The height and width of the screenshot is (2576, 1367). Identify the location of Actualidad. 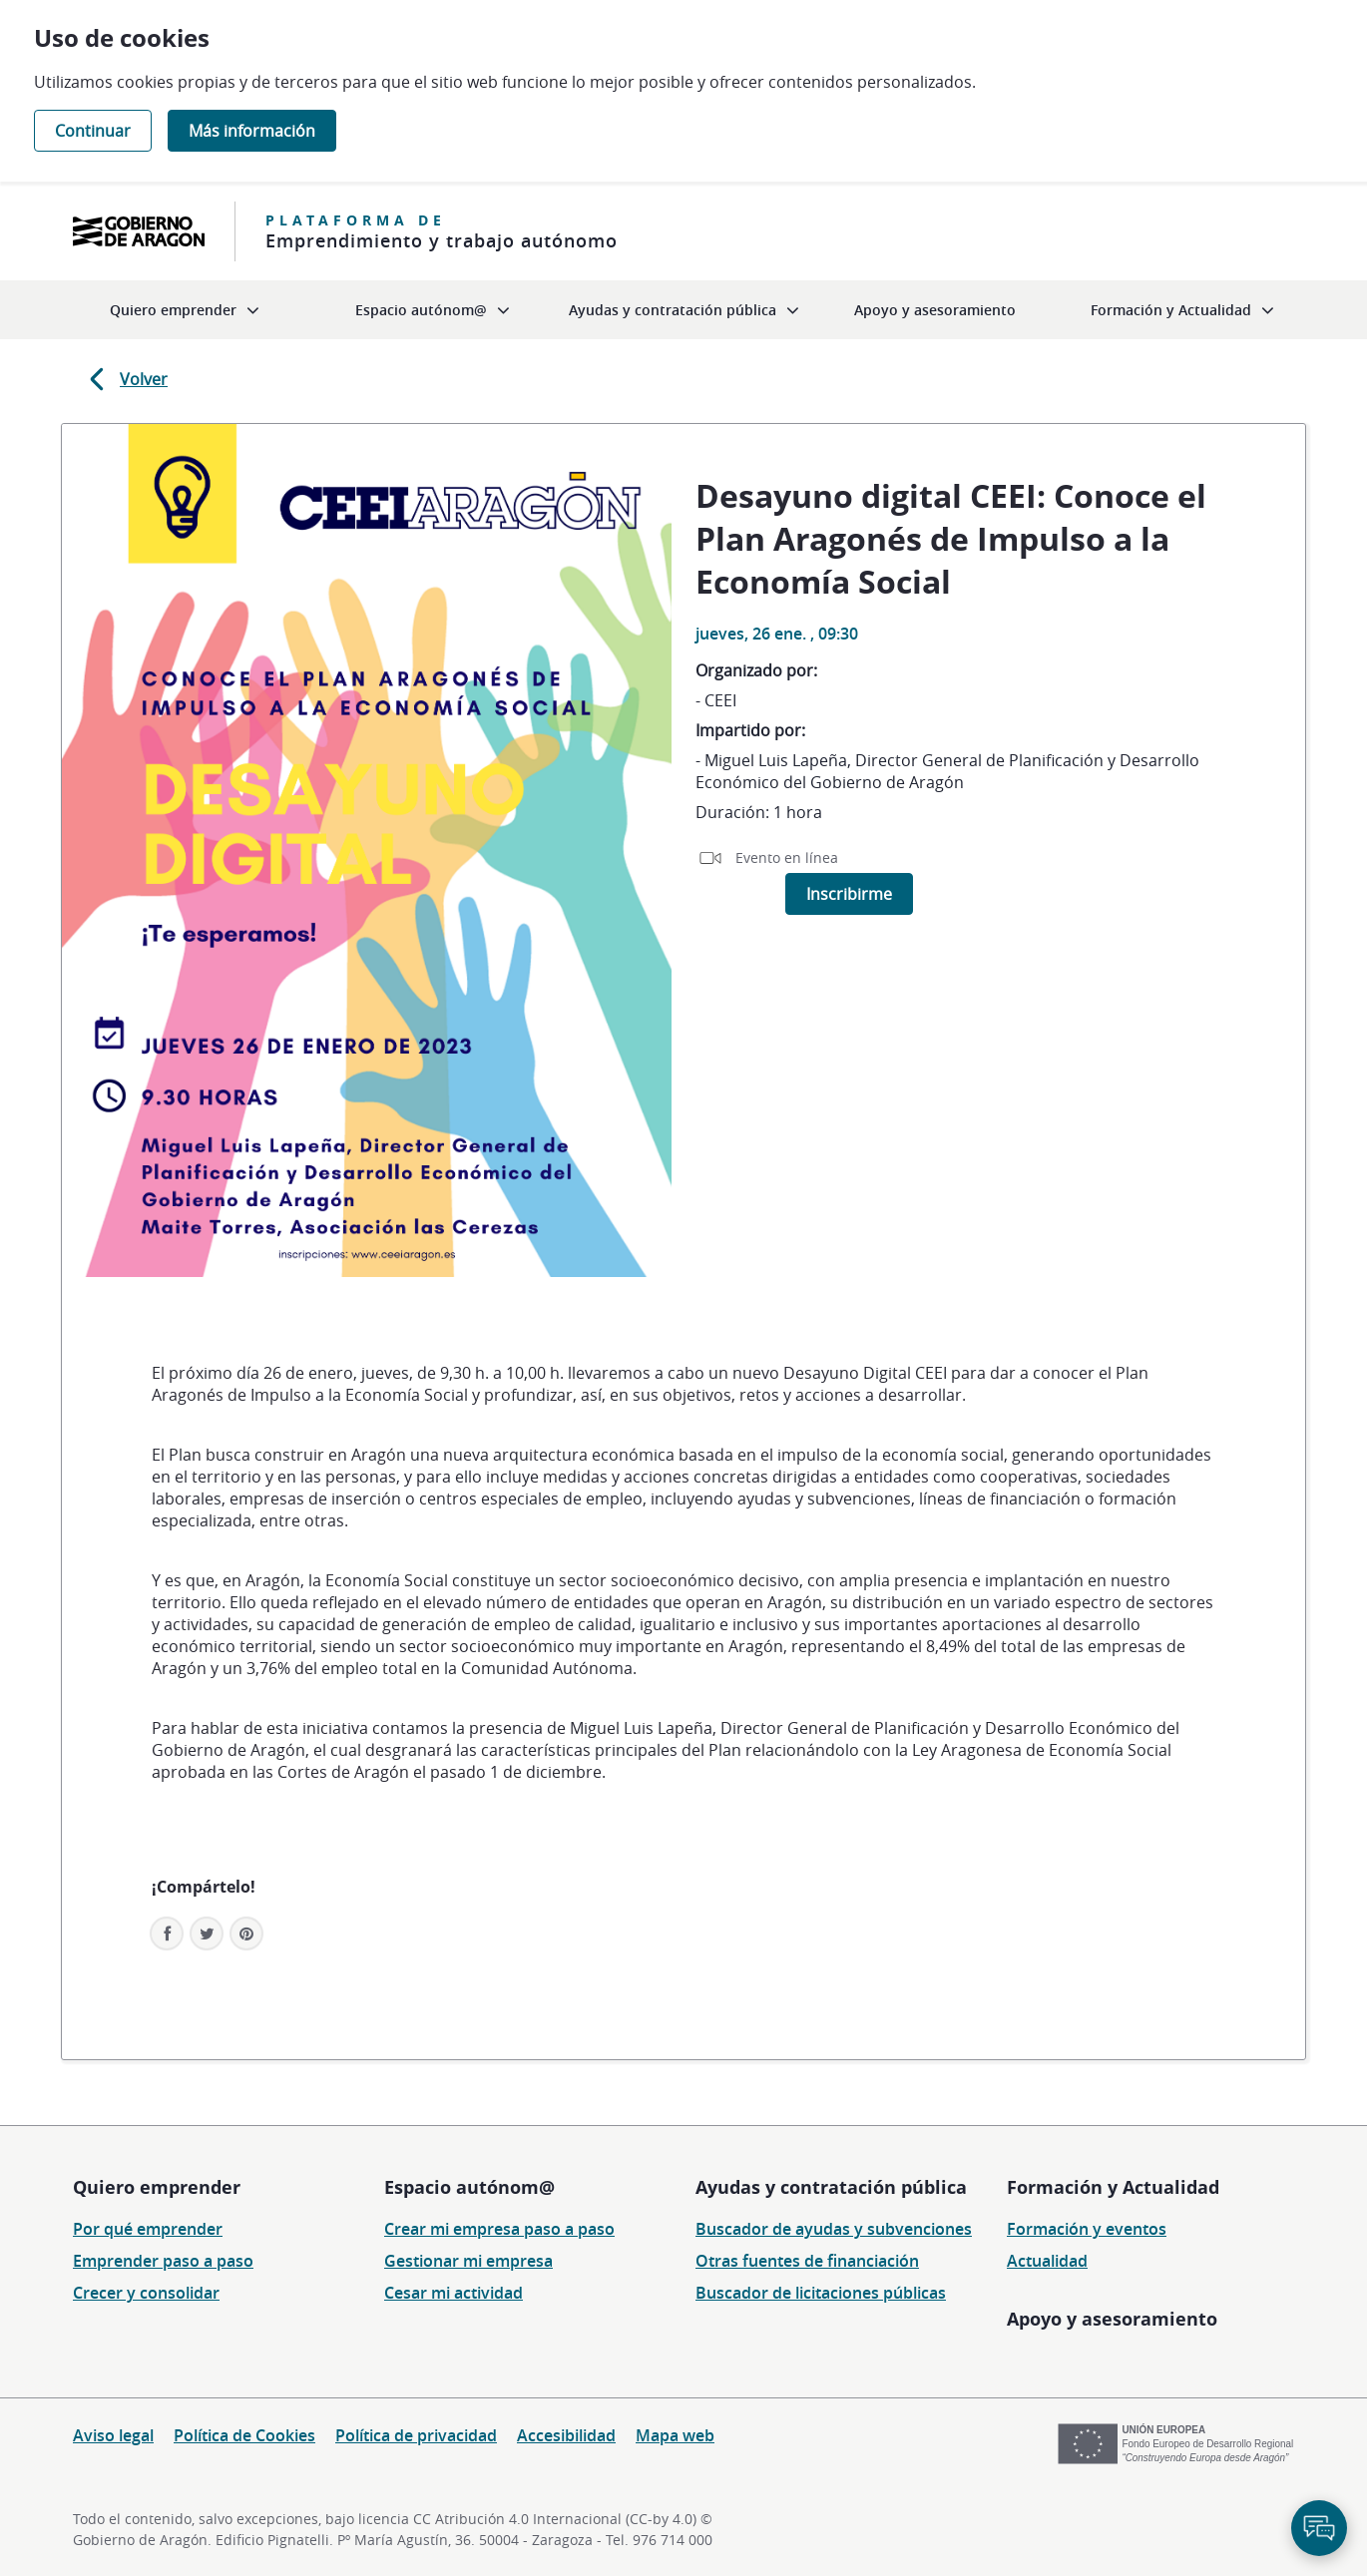
(1047, 2261).